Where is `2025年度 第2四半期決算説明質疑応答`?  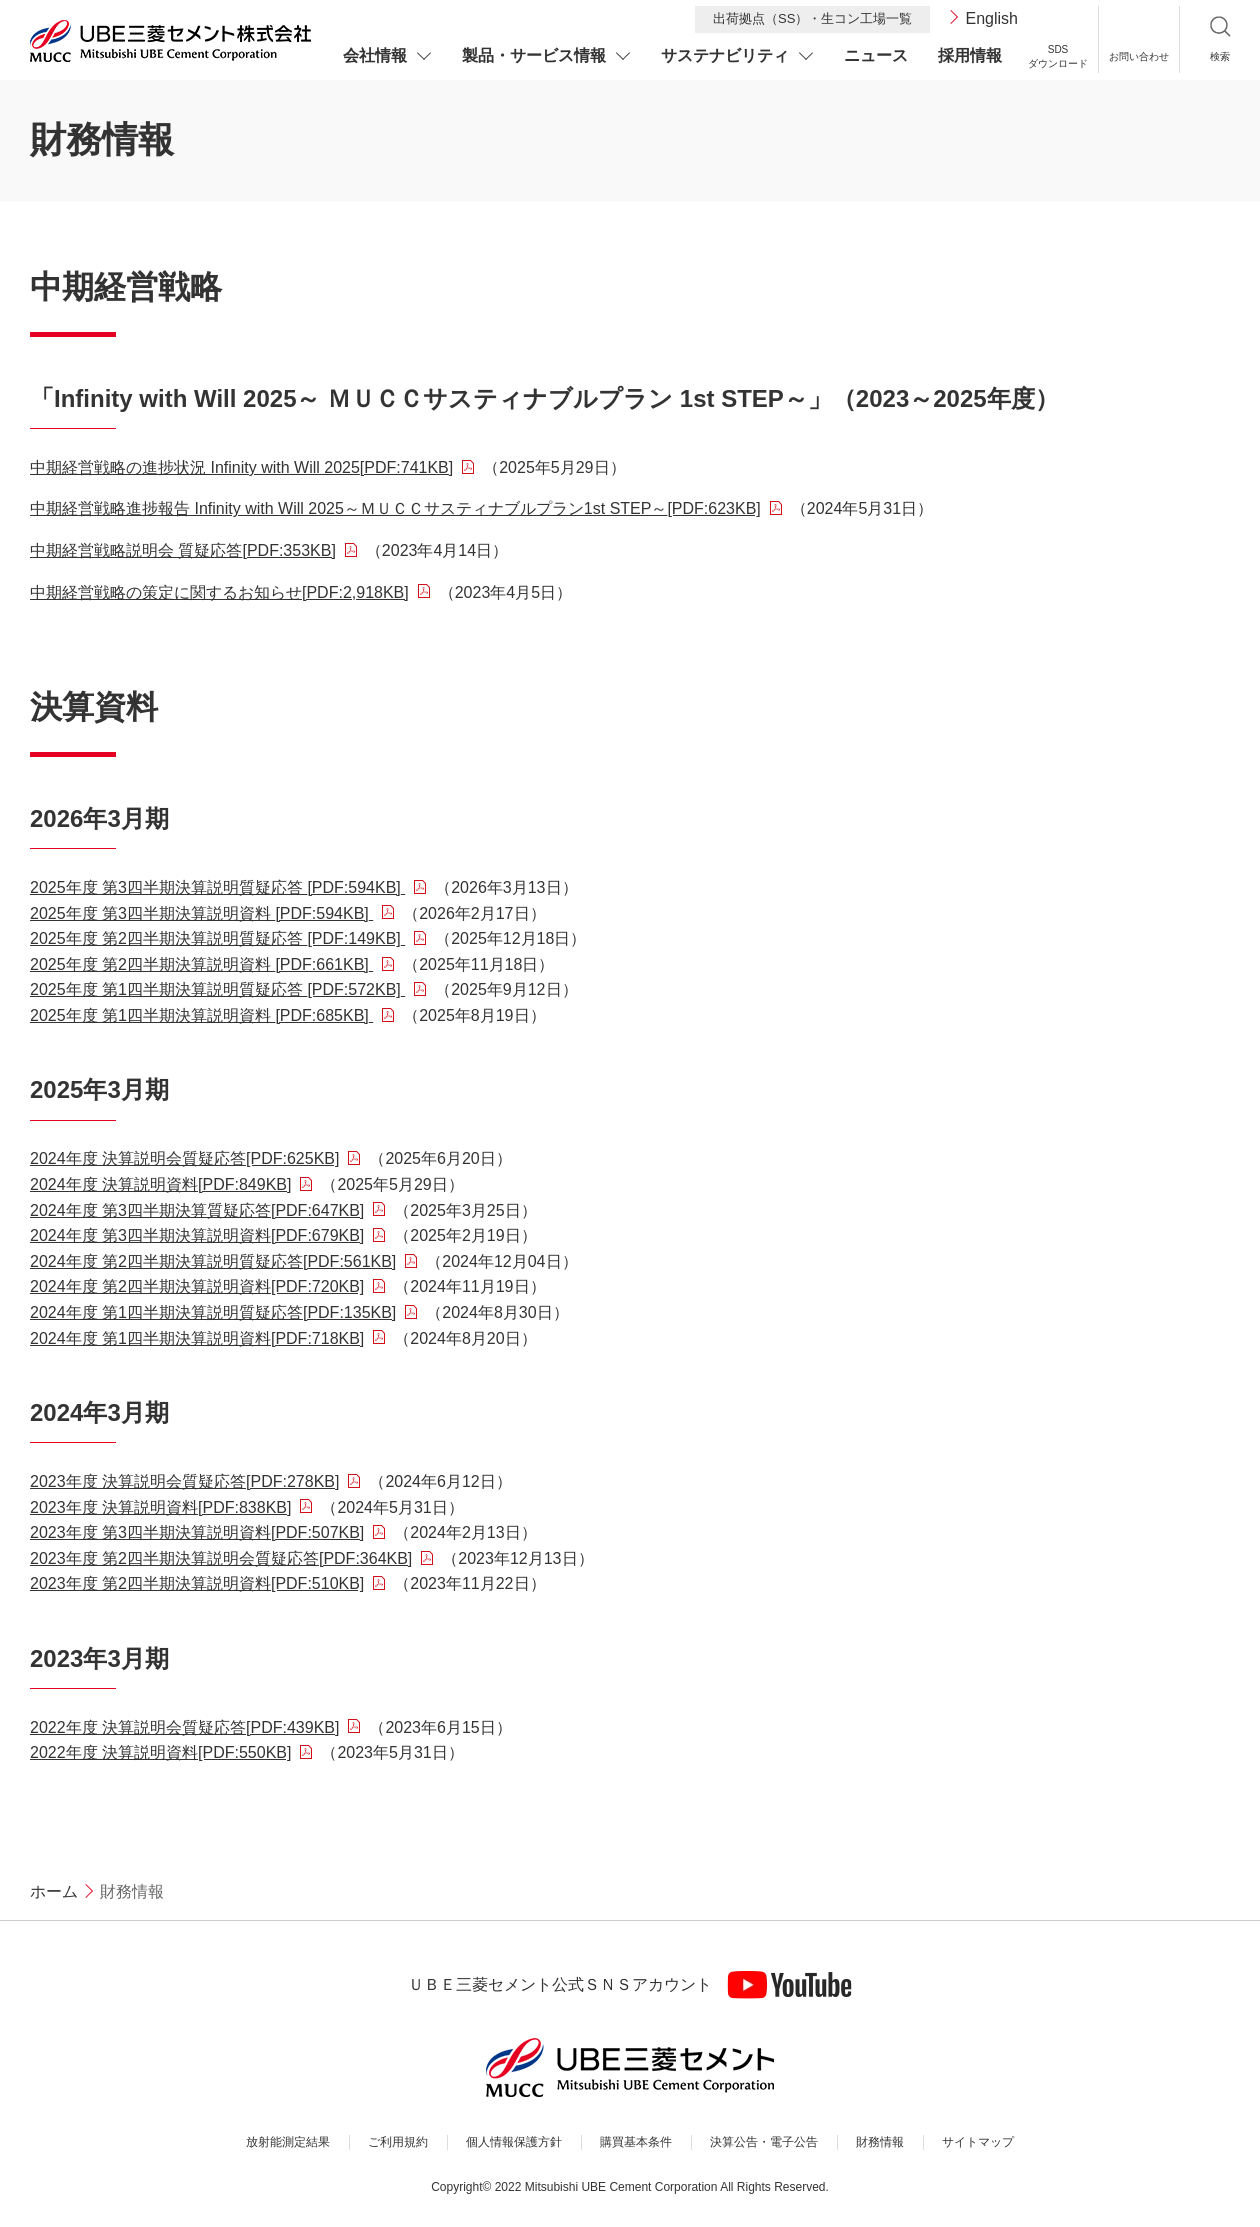
2025年度 第2四半期決算説明質疑応答 is located at coordinates (217, 938).